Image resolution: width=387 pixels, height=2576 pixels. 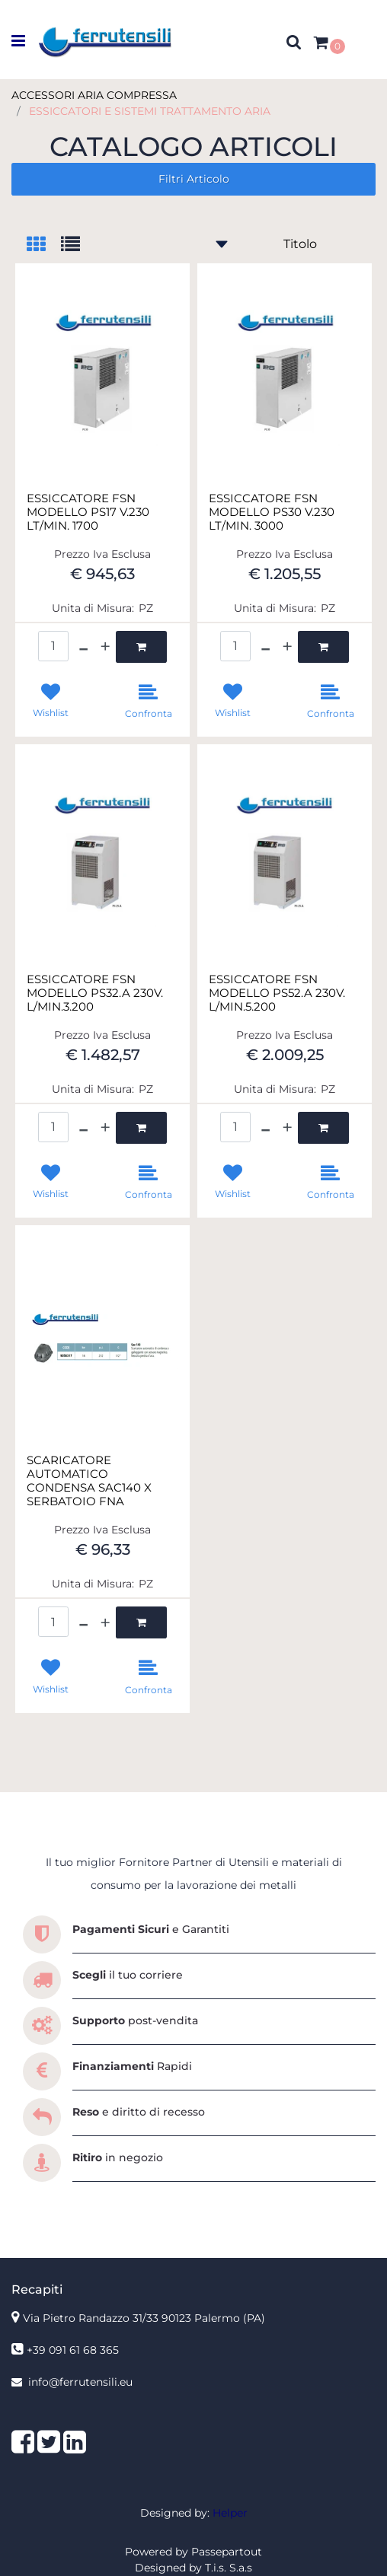 What do you see at coordinates (149, 111) in the screenshot?
I see `ESSICCATORI E SISTEMI TRATTAMENTO ARIA` at bounding box center [149, 111].